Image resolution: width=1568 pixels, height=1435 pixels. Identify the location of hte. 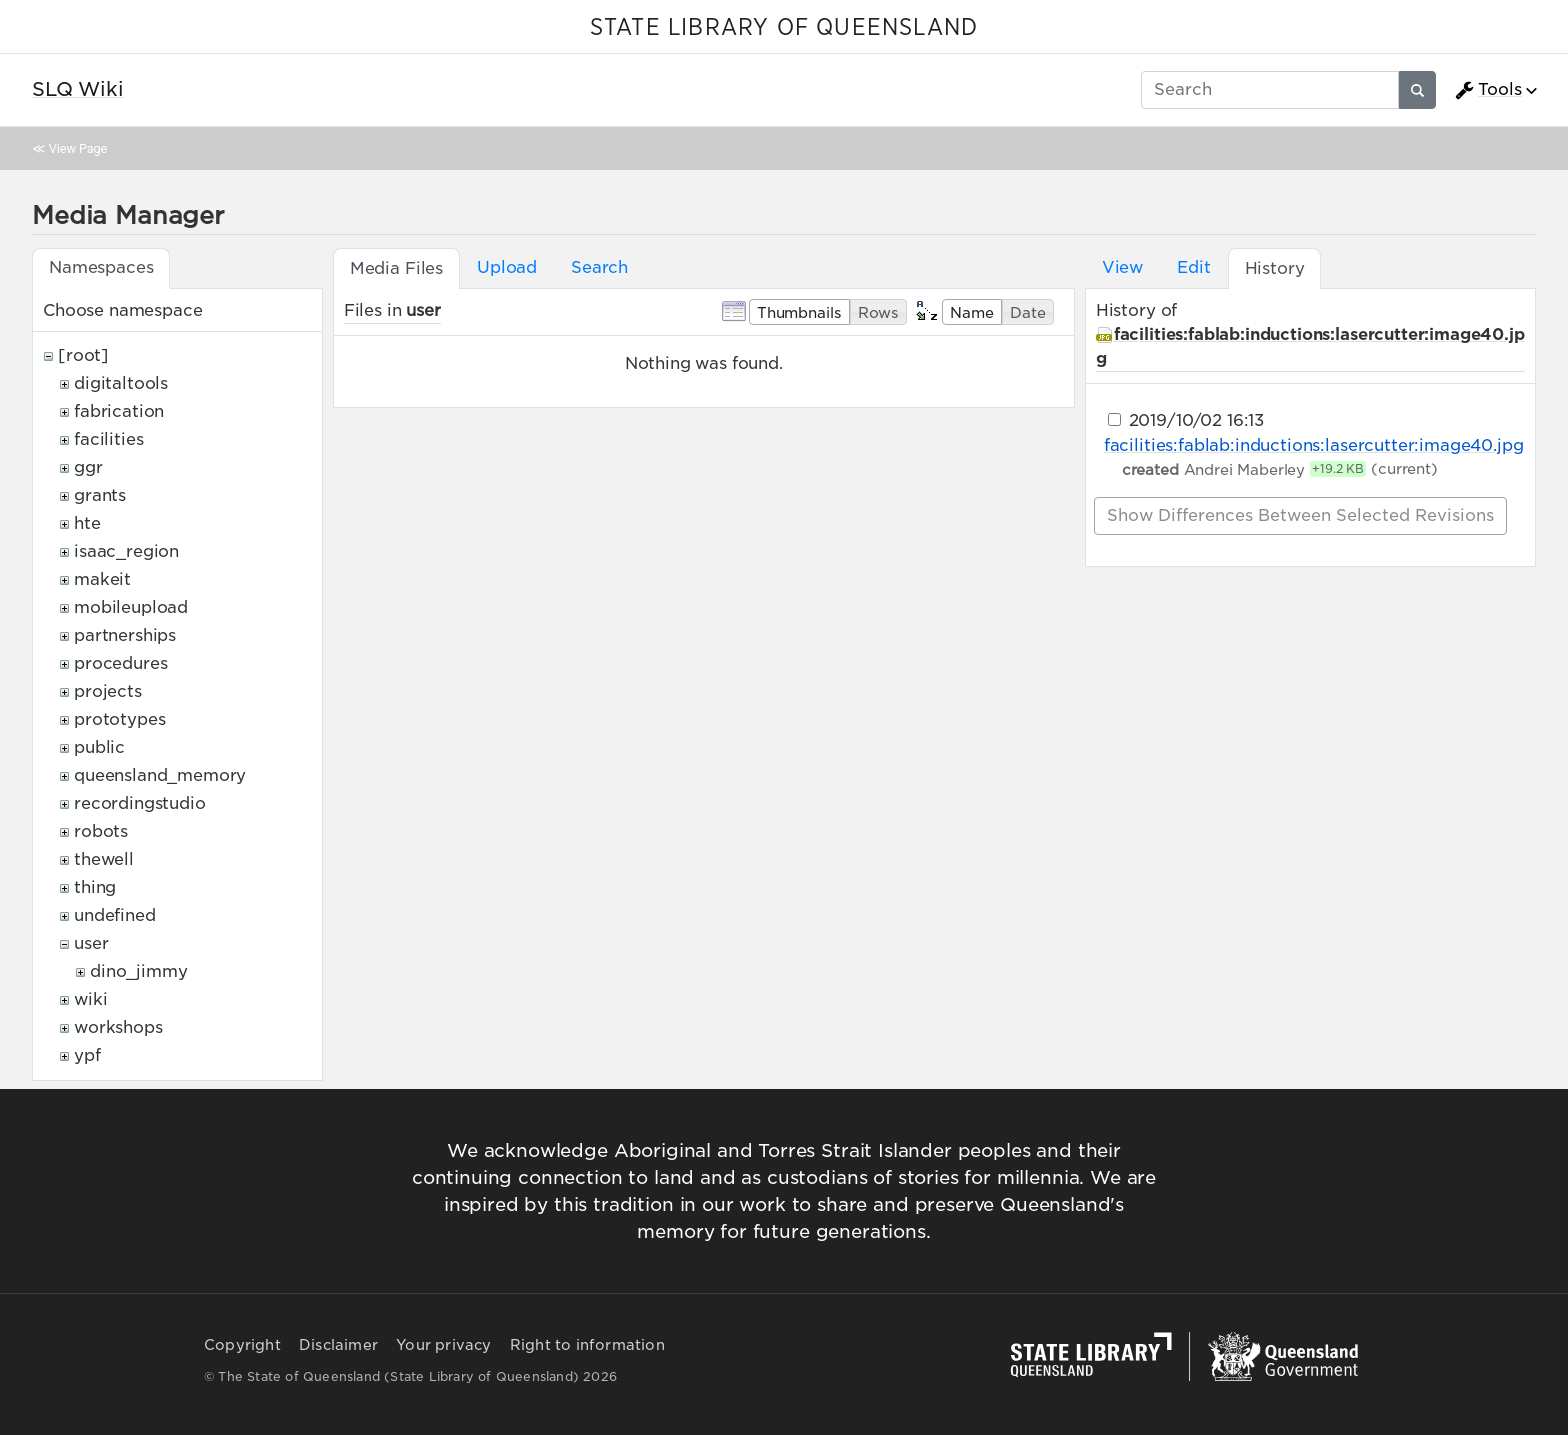
(87, 523).